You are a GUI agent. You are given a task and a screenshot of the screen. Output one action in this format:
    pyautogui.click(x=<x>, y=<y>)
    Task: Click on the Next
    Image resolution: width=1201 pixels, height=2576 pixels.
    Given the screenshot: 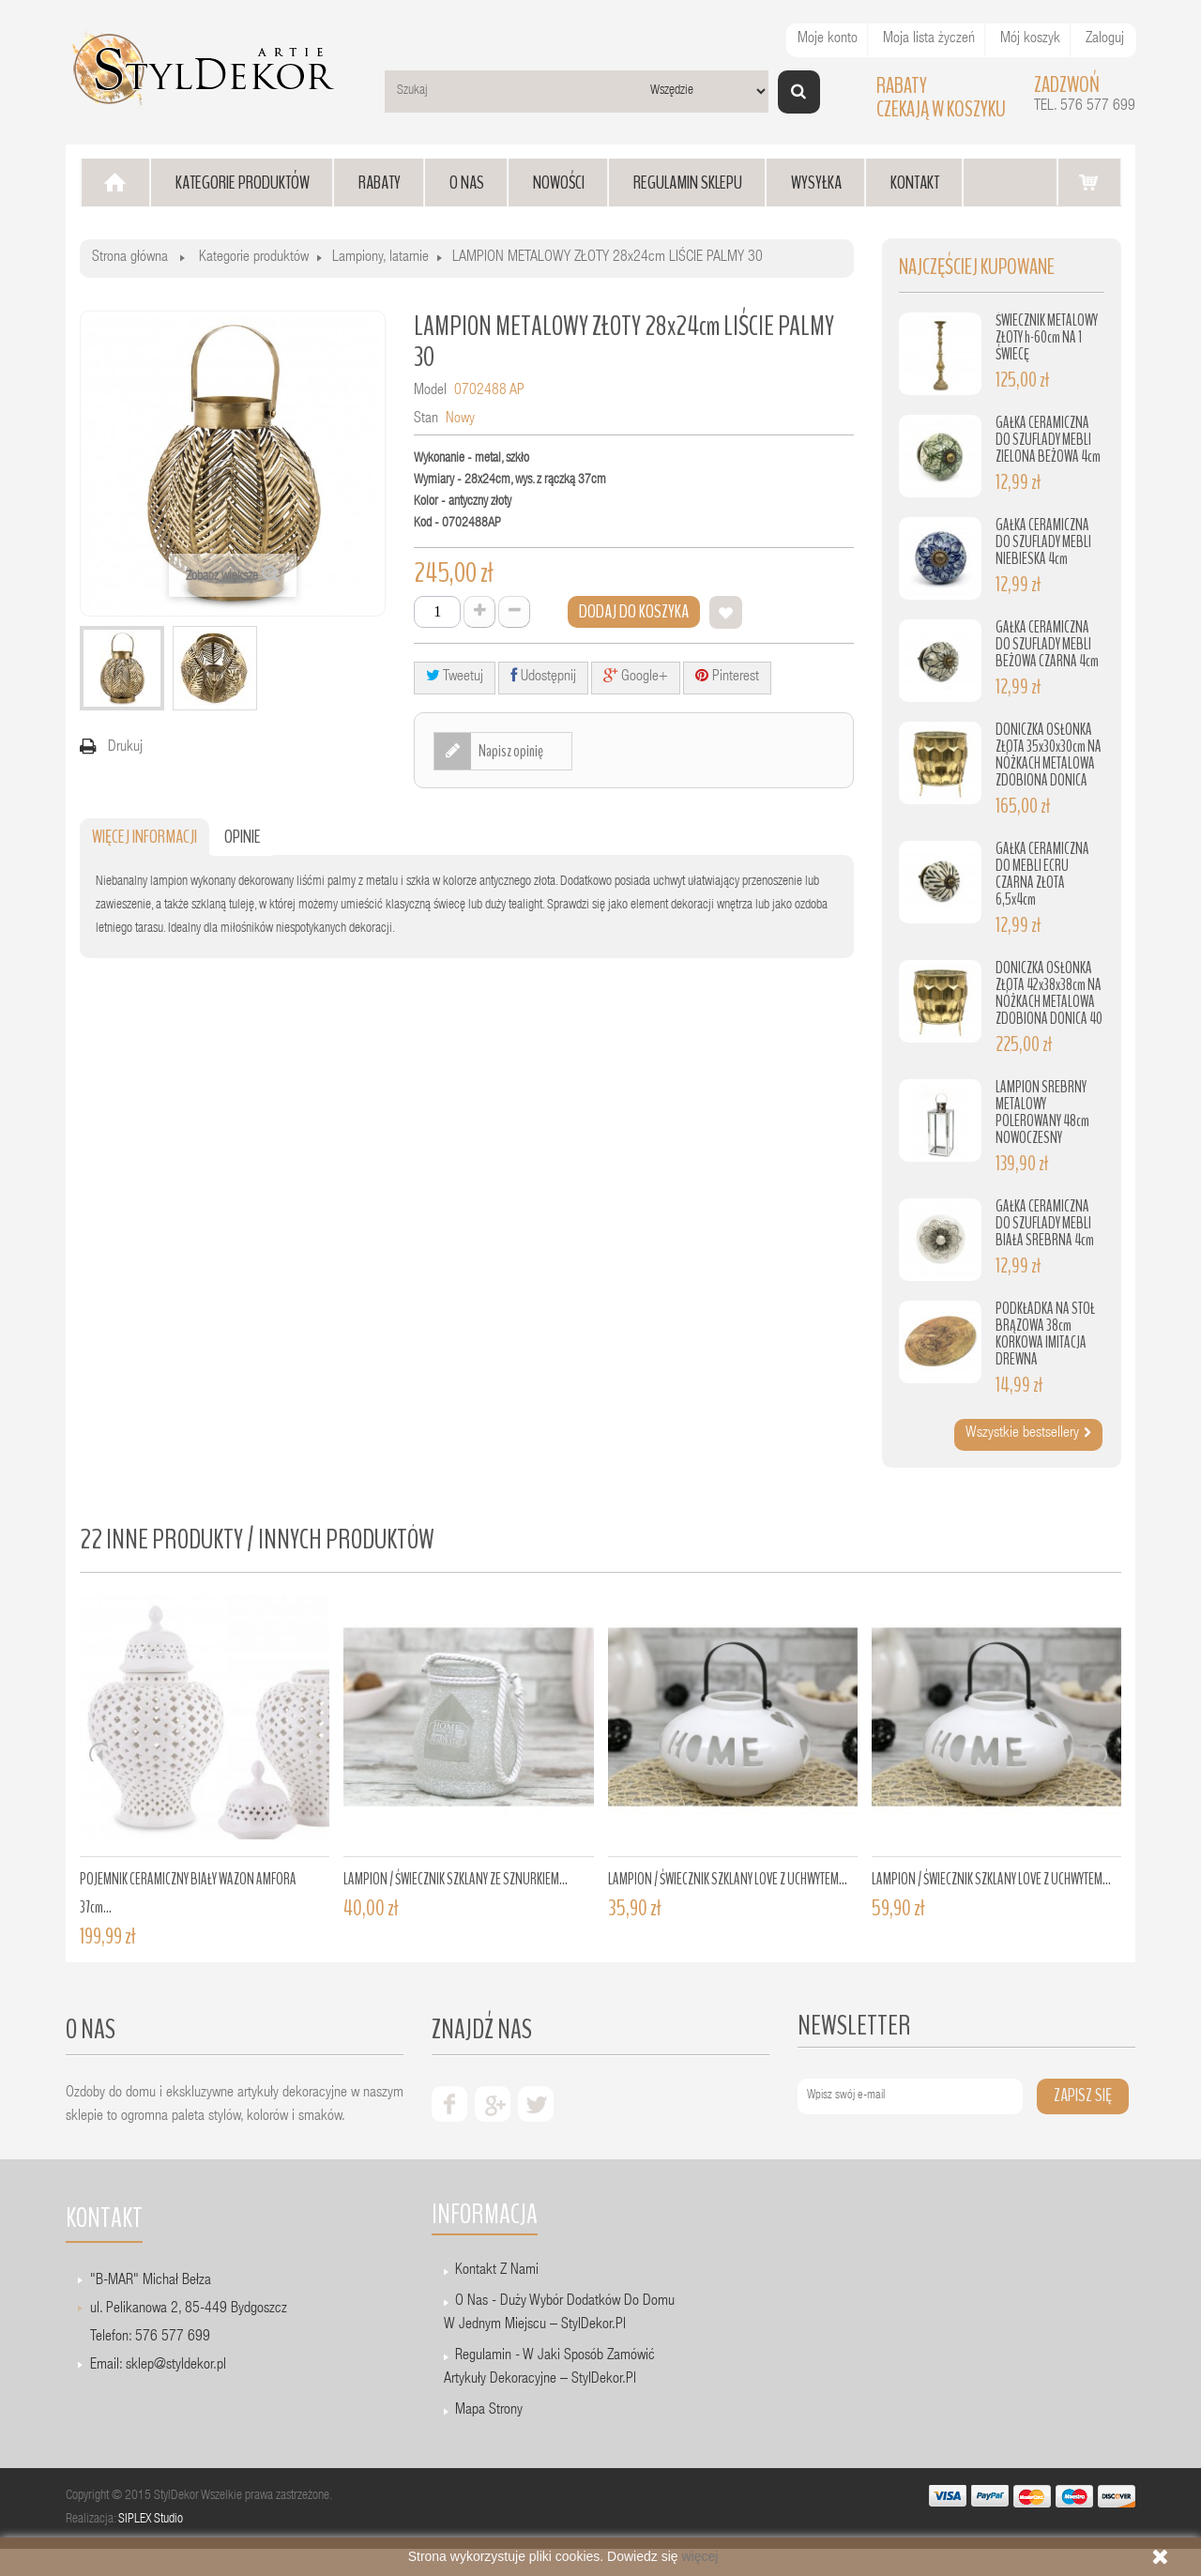 What is the action you would take?
    pyautogui.click(x=1097, y=1752)
    